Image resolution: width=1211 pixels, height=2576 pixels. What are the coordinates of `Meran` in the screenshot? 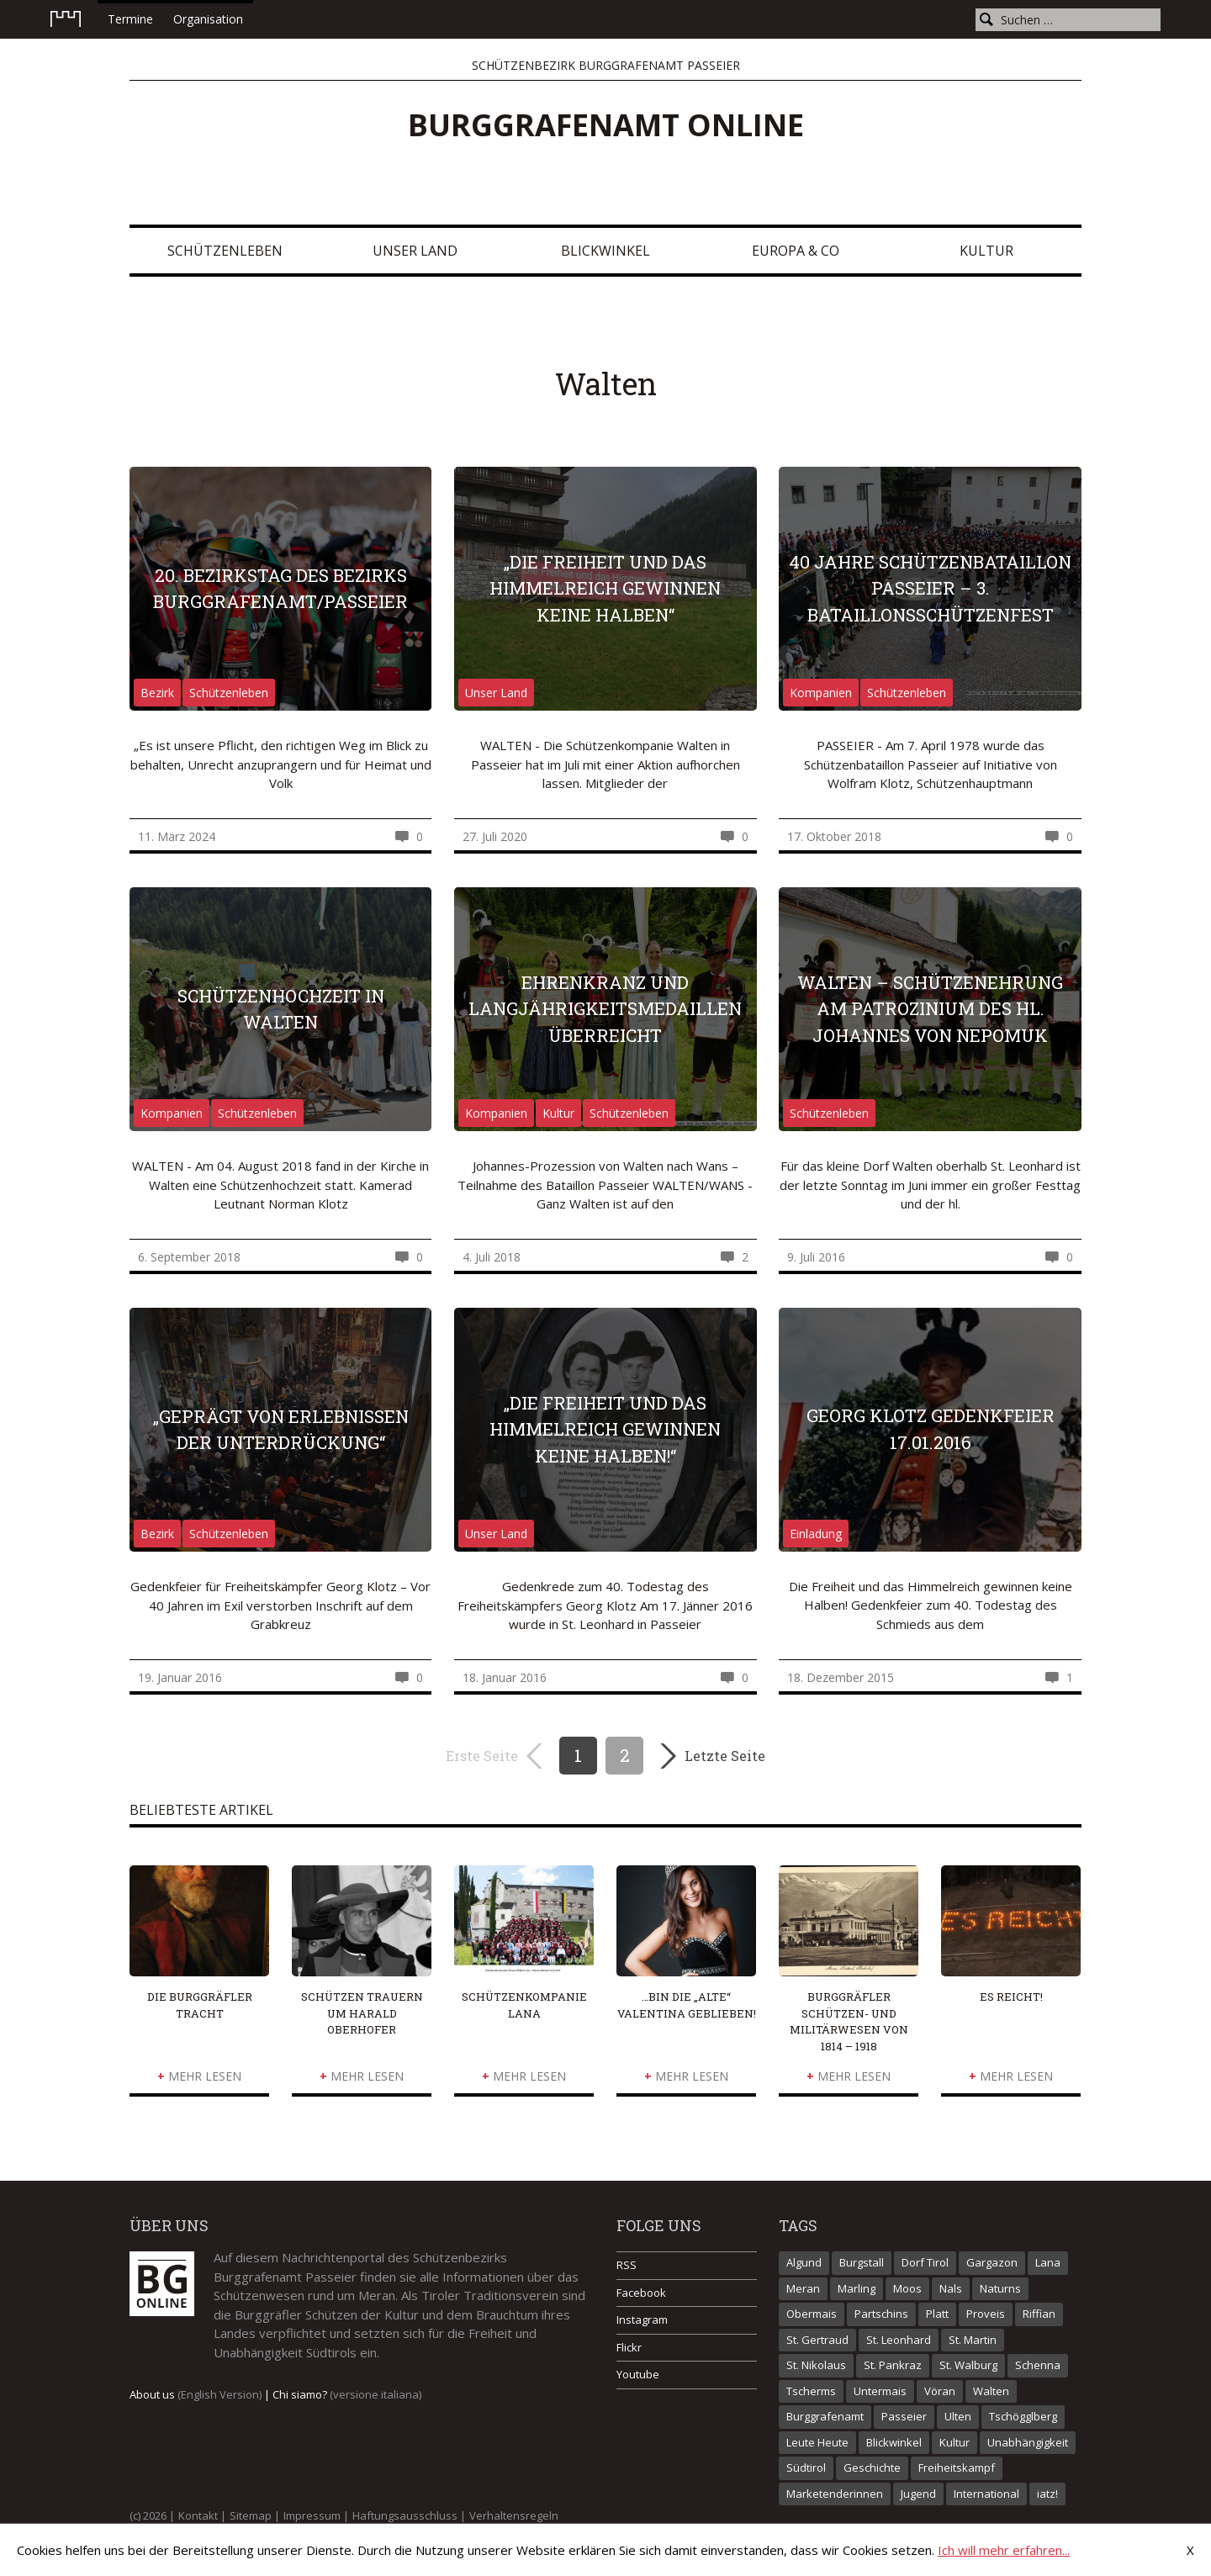 It's located at (803, 2288).